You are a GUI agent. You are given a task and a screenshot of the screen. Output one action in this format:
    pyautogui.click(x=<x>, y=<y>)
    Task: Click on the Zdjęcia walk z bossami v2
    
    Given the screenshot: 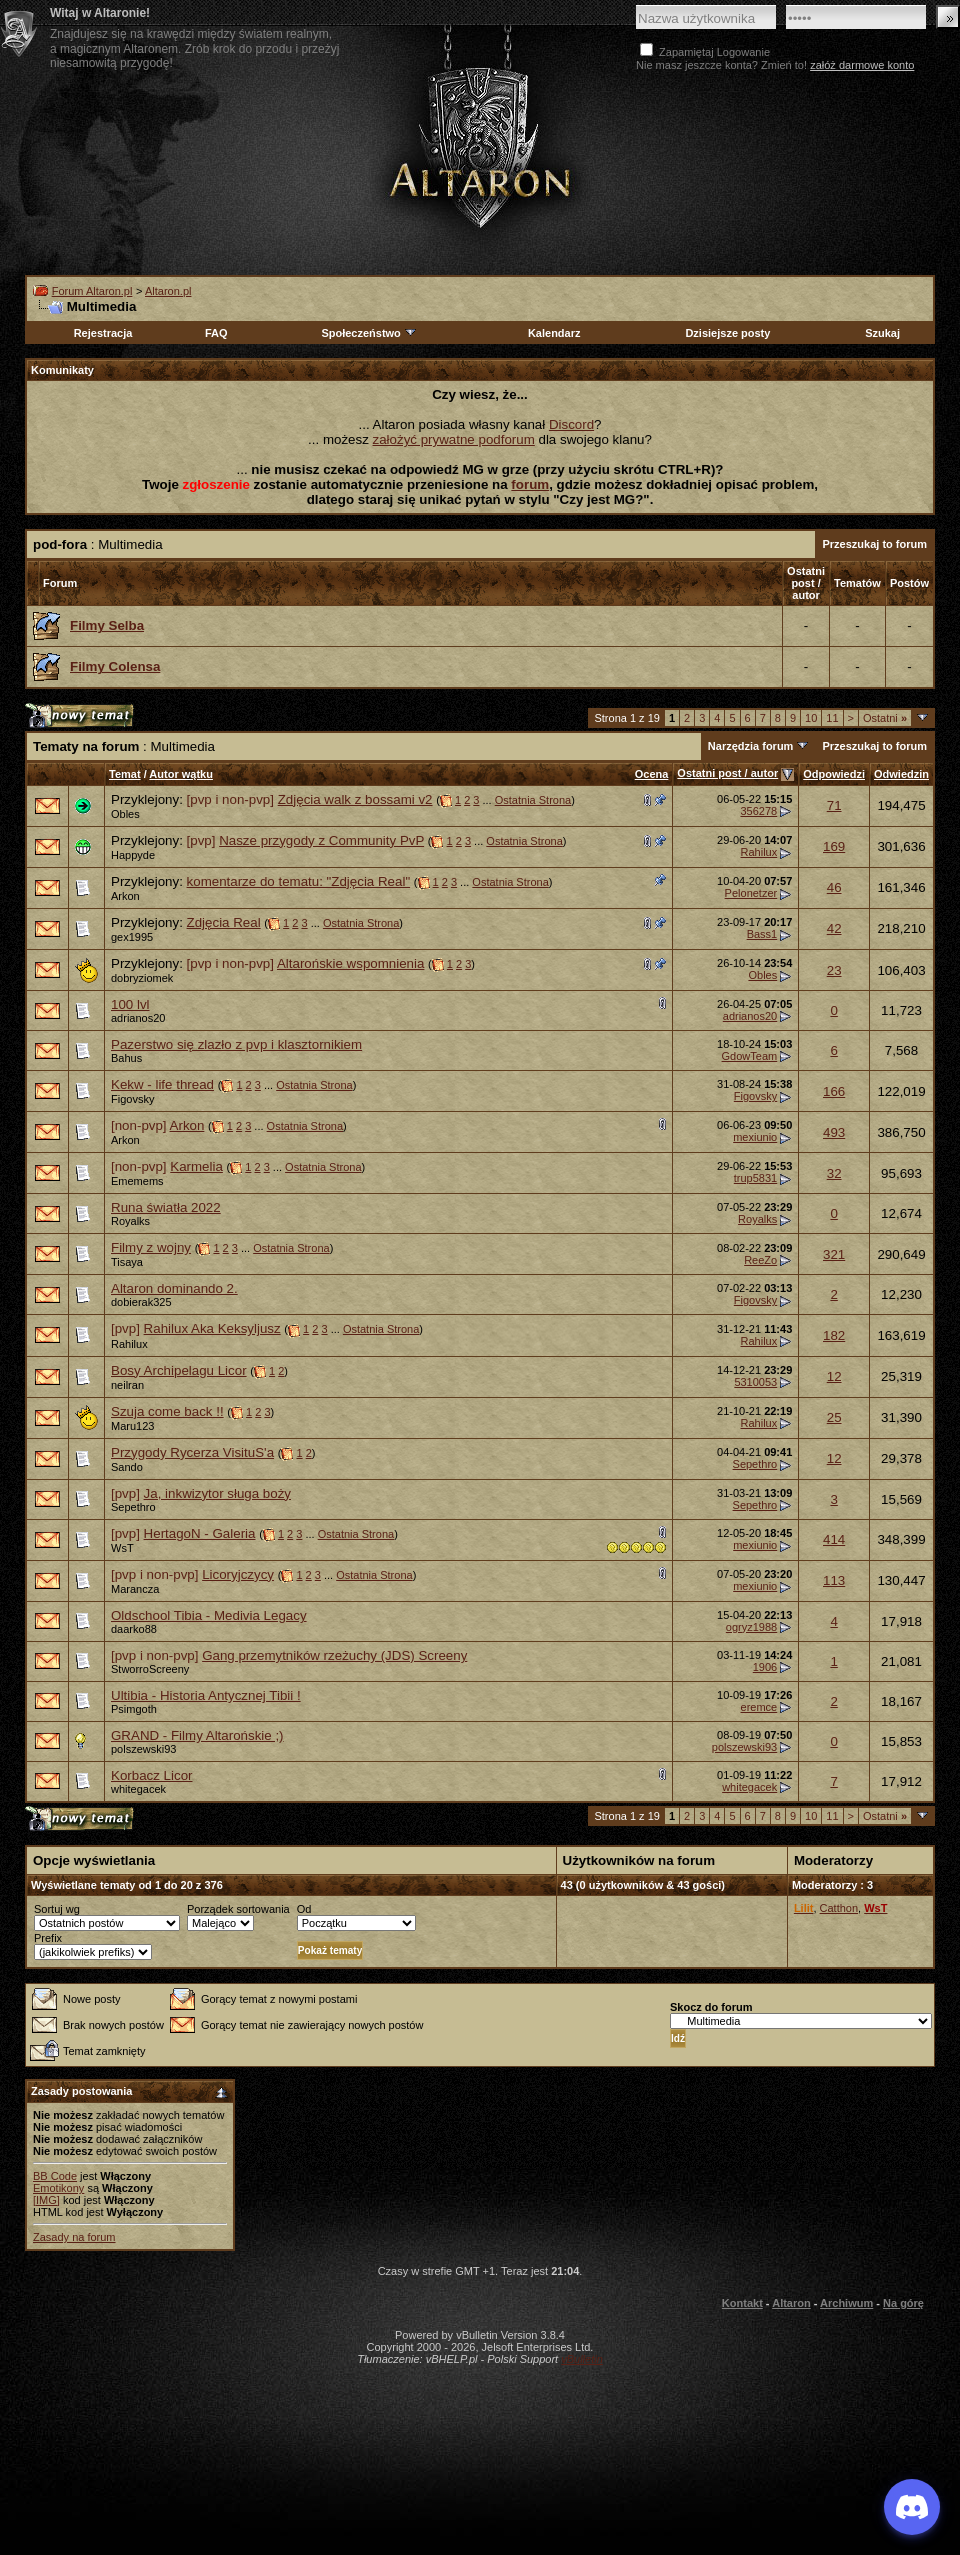 What is the action you would take?
    pyautogui.click(x=355, y=799)
    